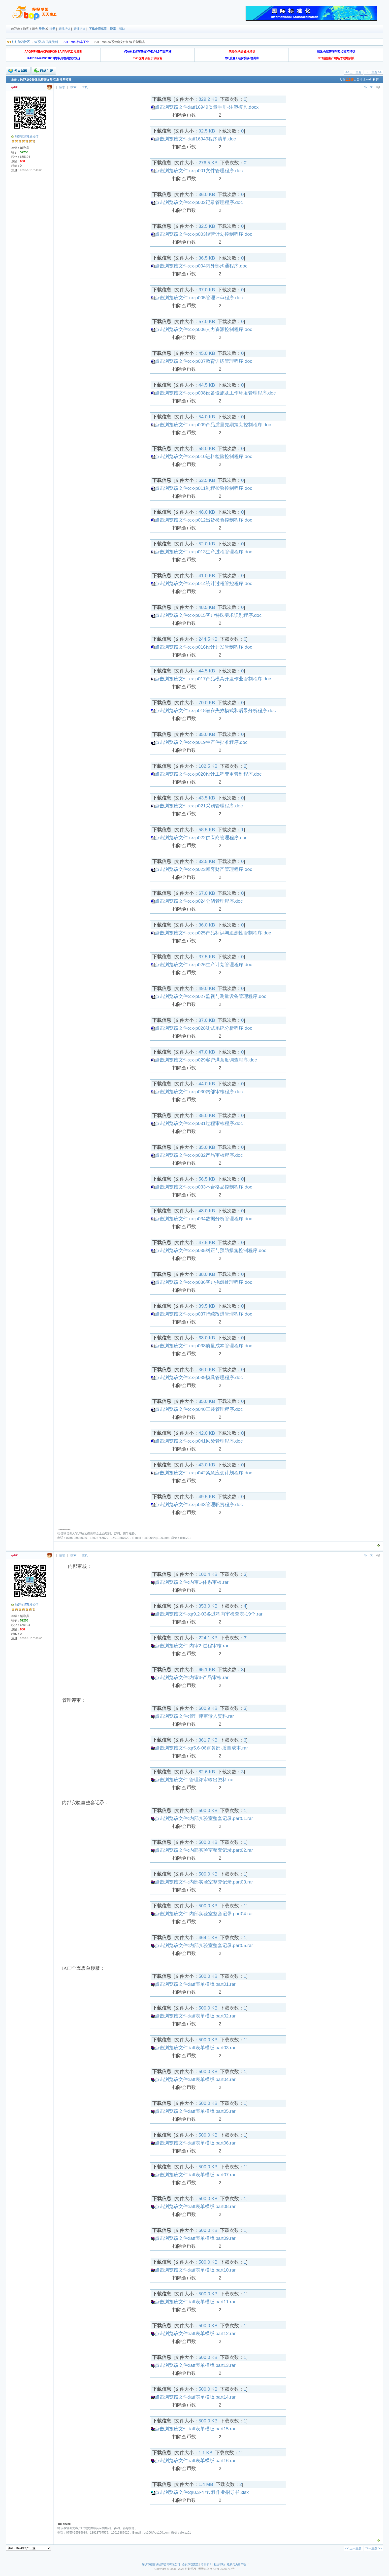  Describe the element at coordinates (195, 2460) in the screenshot. I see `点击浏览该文件:iatf表单模版.part16.rar` at that location.